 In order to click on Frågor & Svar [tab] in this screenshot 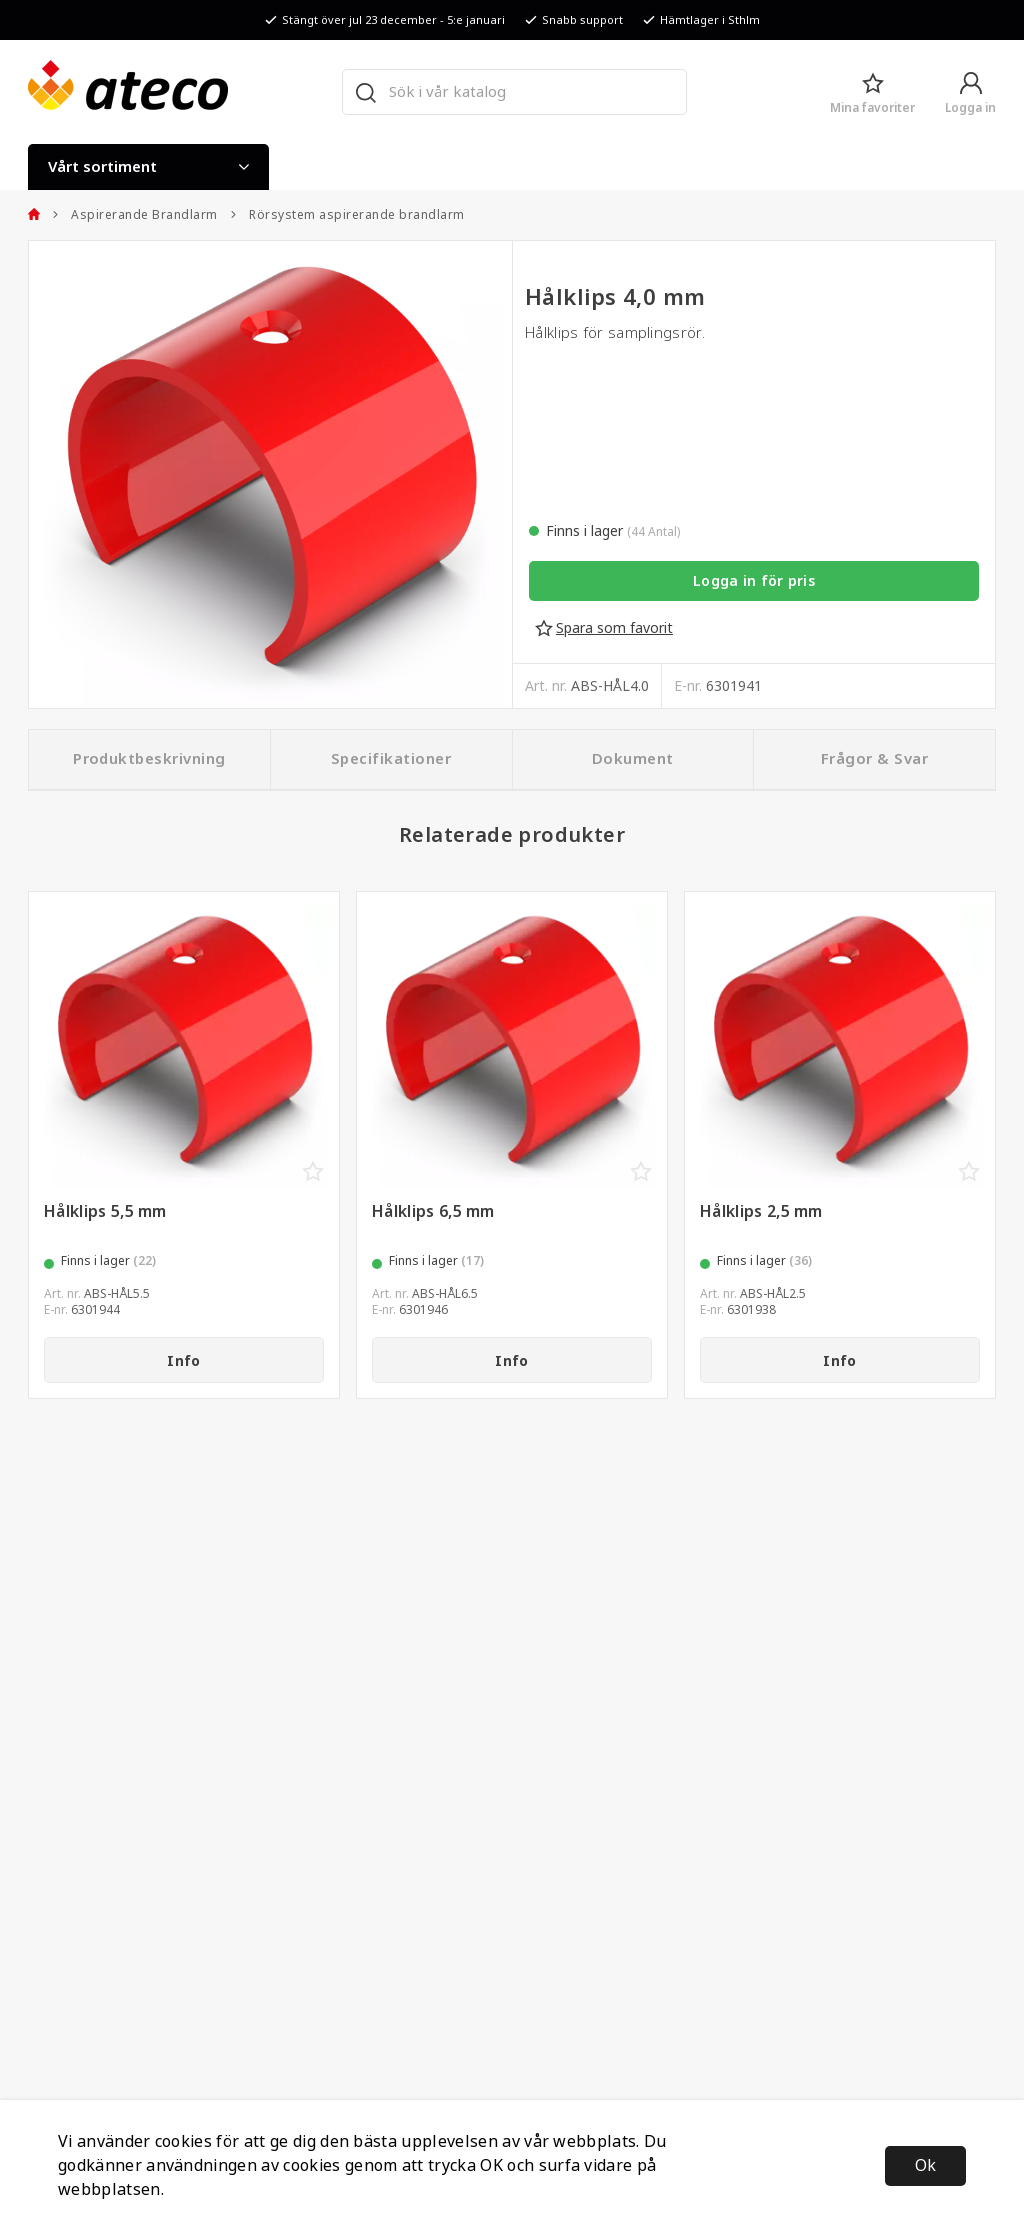, I will do `click(874, 759)`.